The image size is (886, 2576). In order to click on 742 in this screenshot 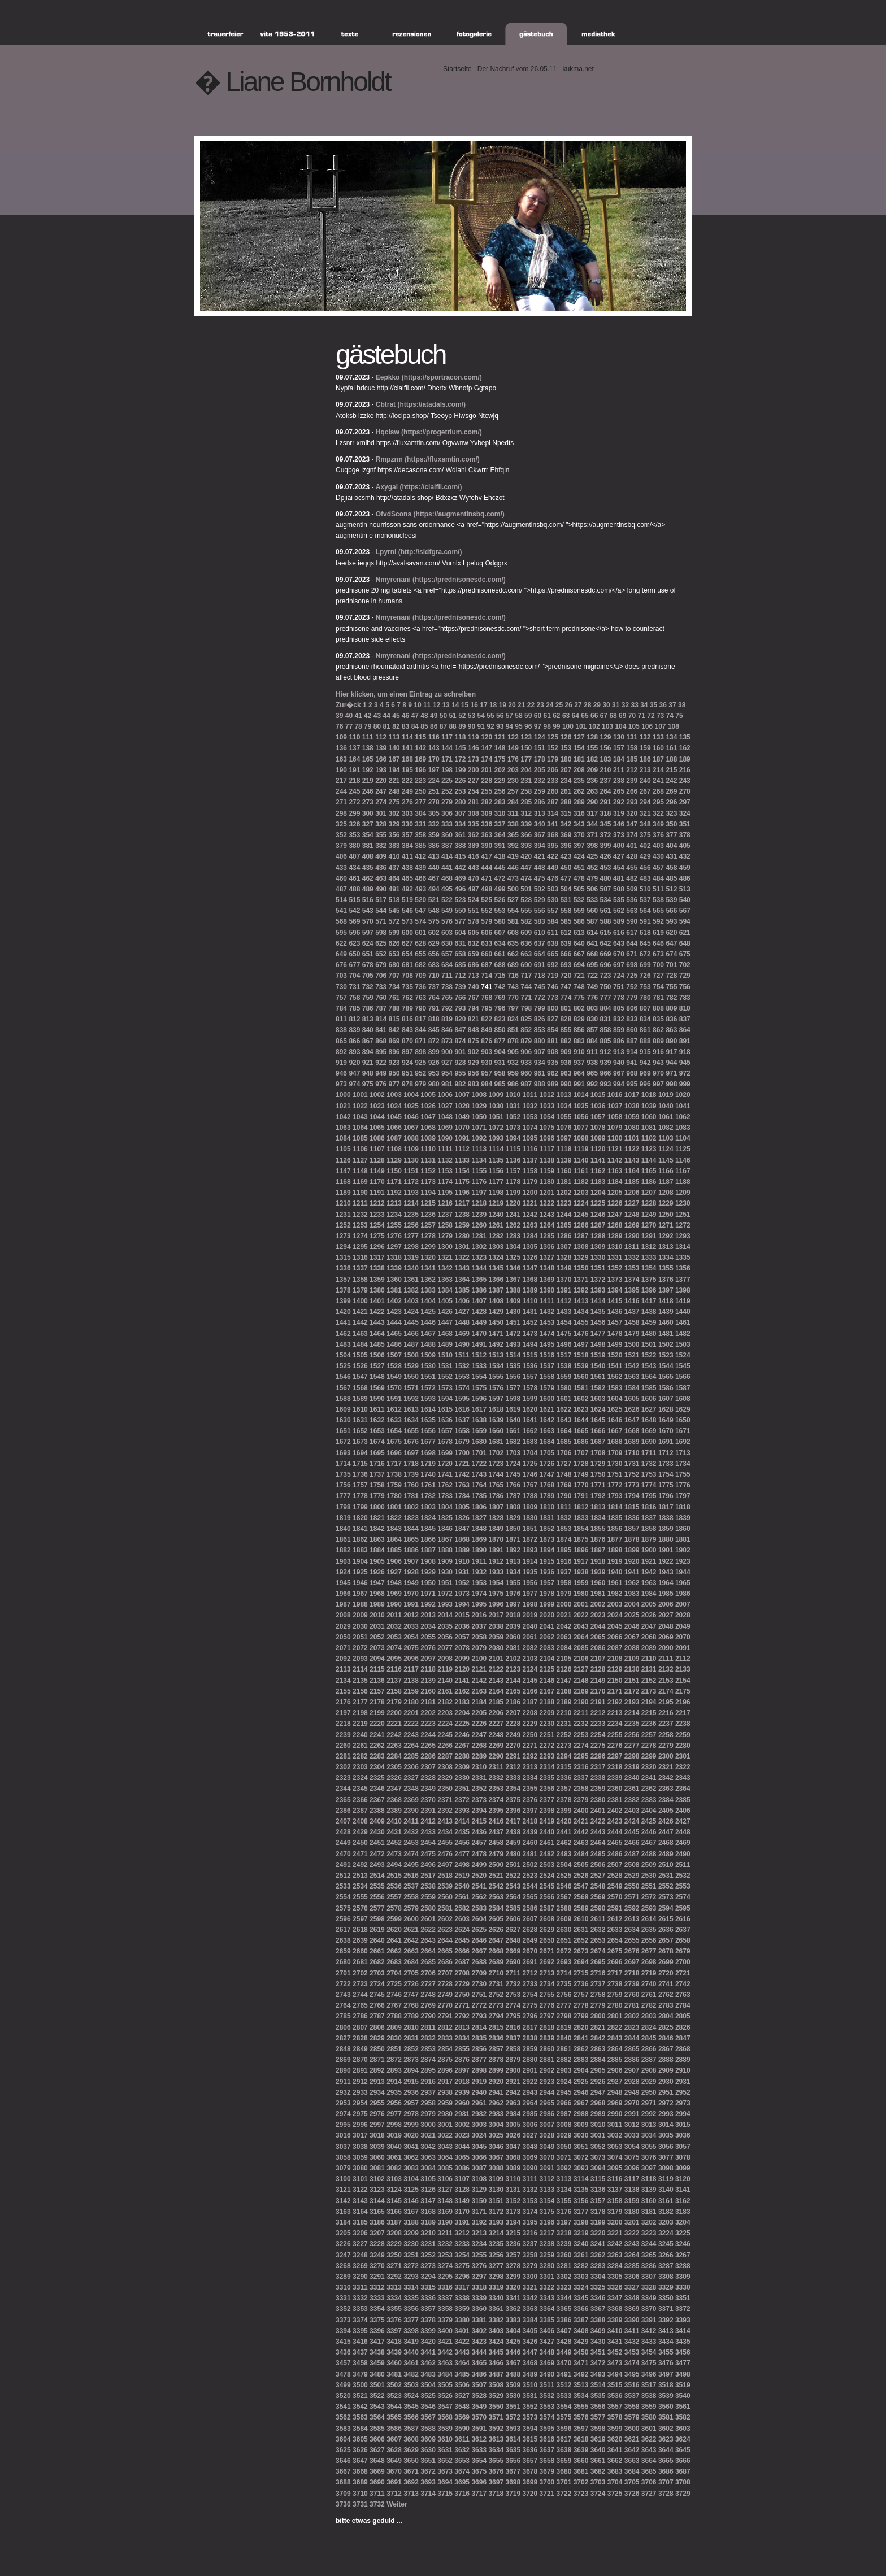, I will do `click(500, 987)`.